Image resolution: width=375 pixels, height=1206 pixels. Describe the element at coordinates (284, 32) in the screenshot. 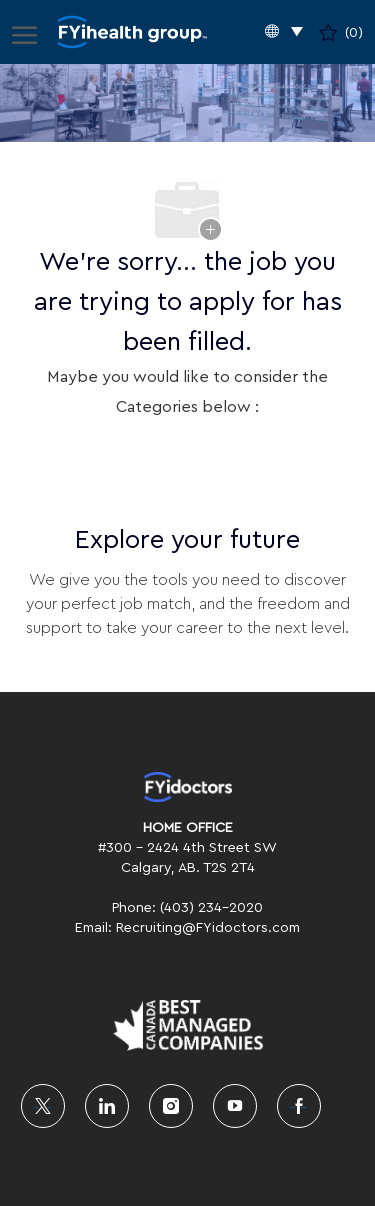

I see `[button]` at that location.